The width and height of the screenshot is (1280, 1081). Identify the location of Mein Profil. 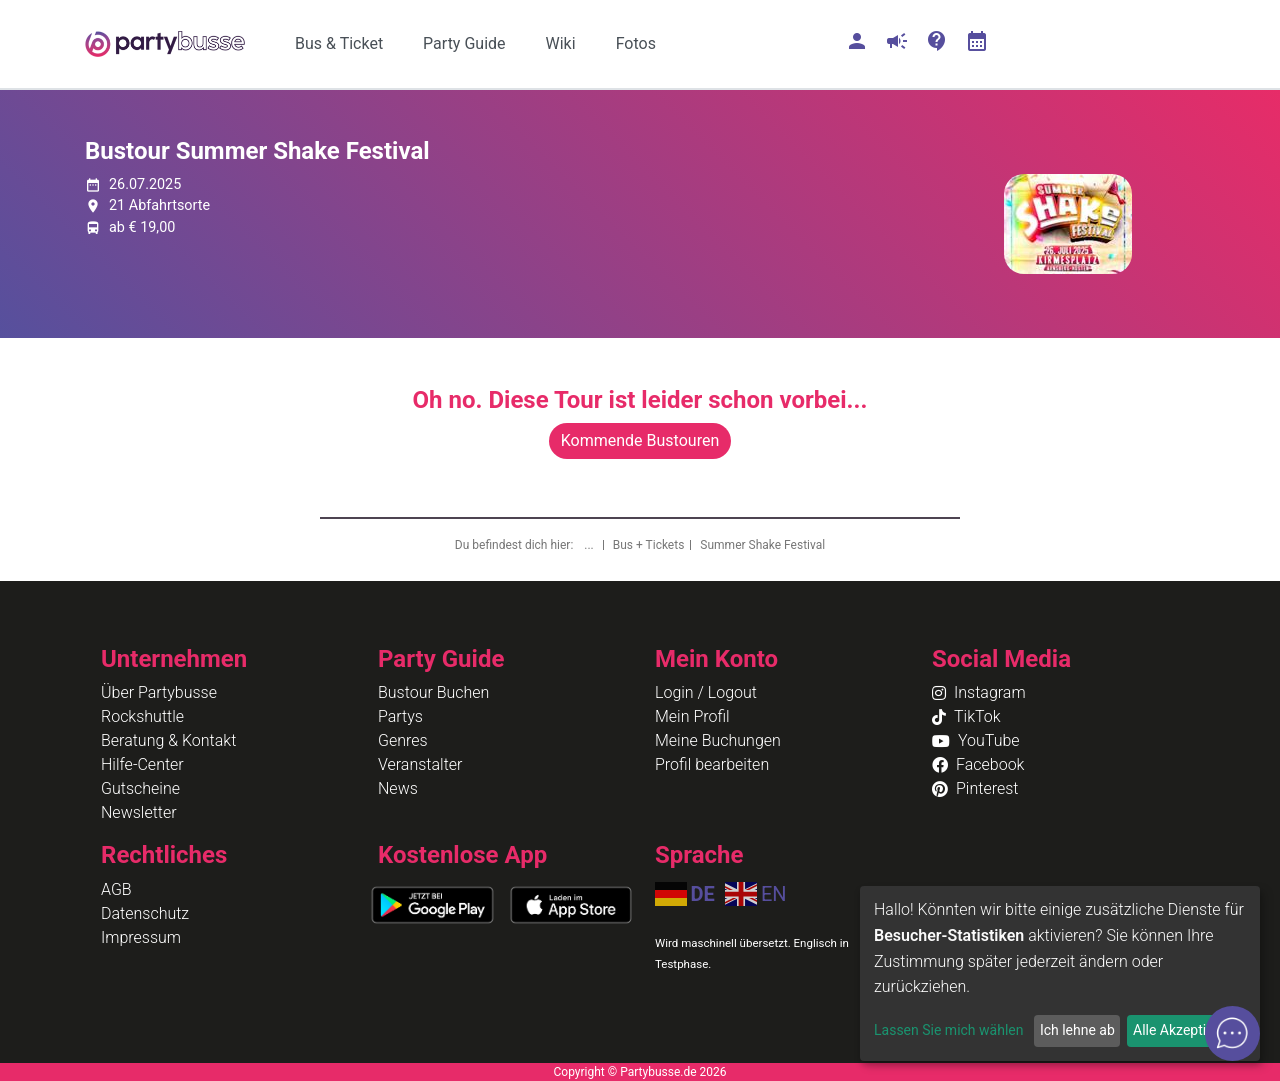
(692, 716).